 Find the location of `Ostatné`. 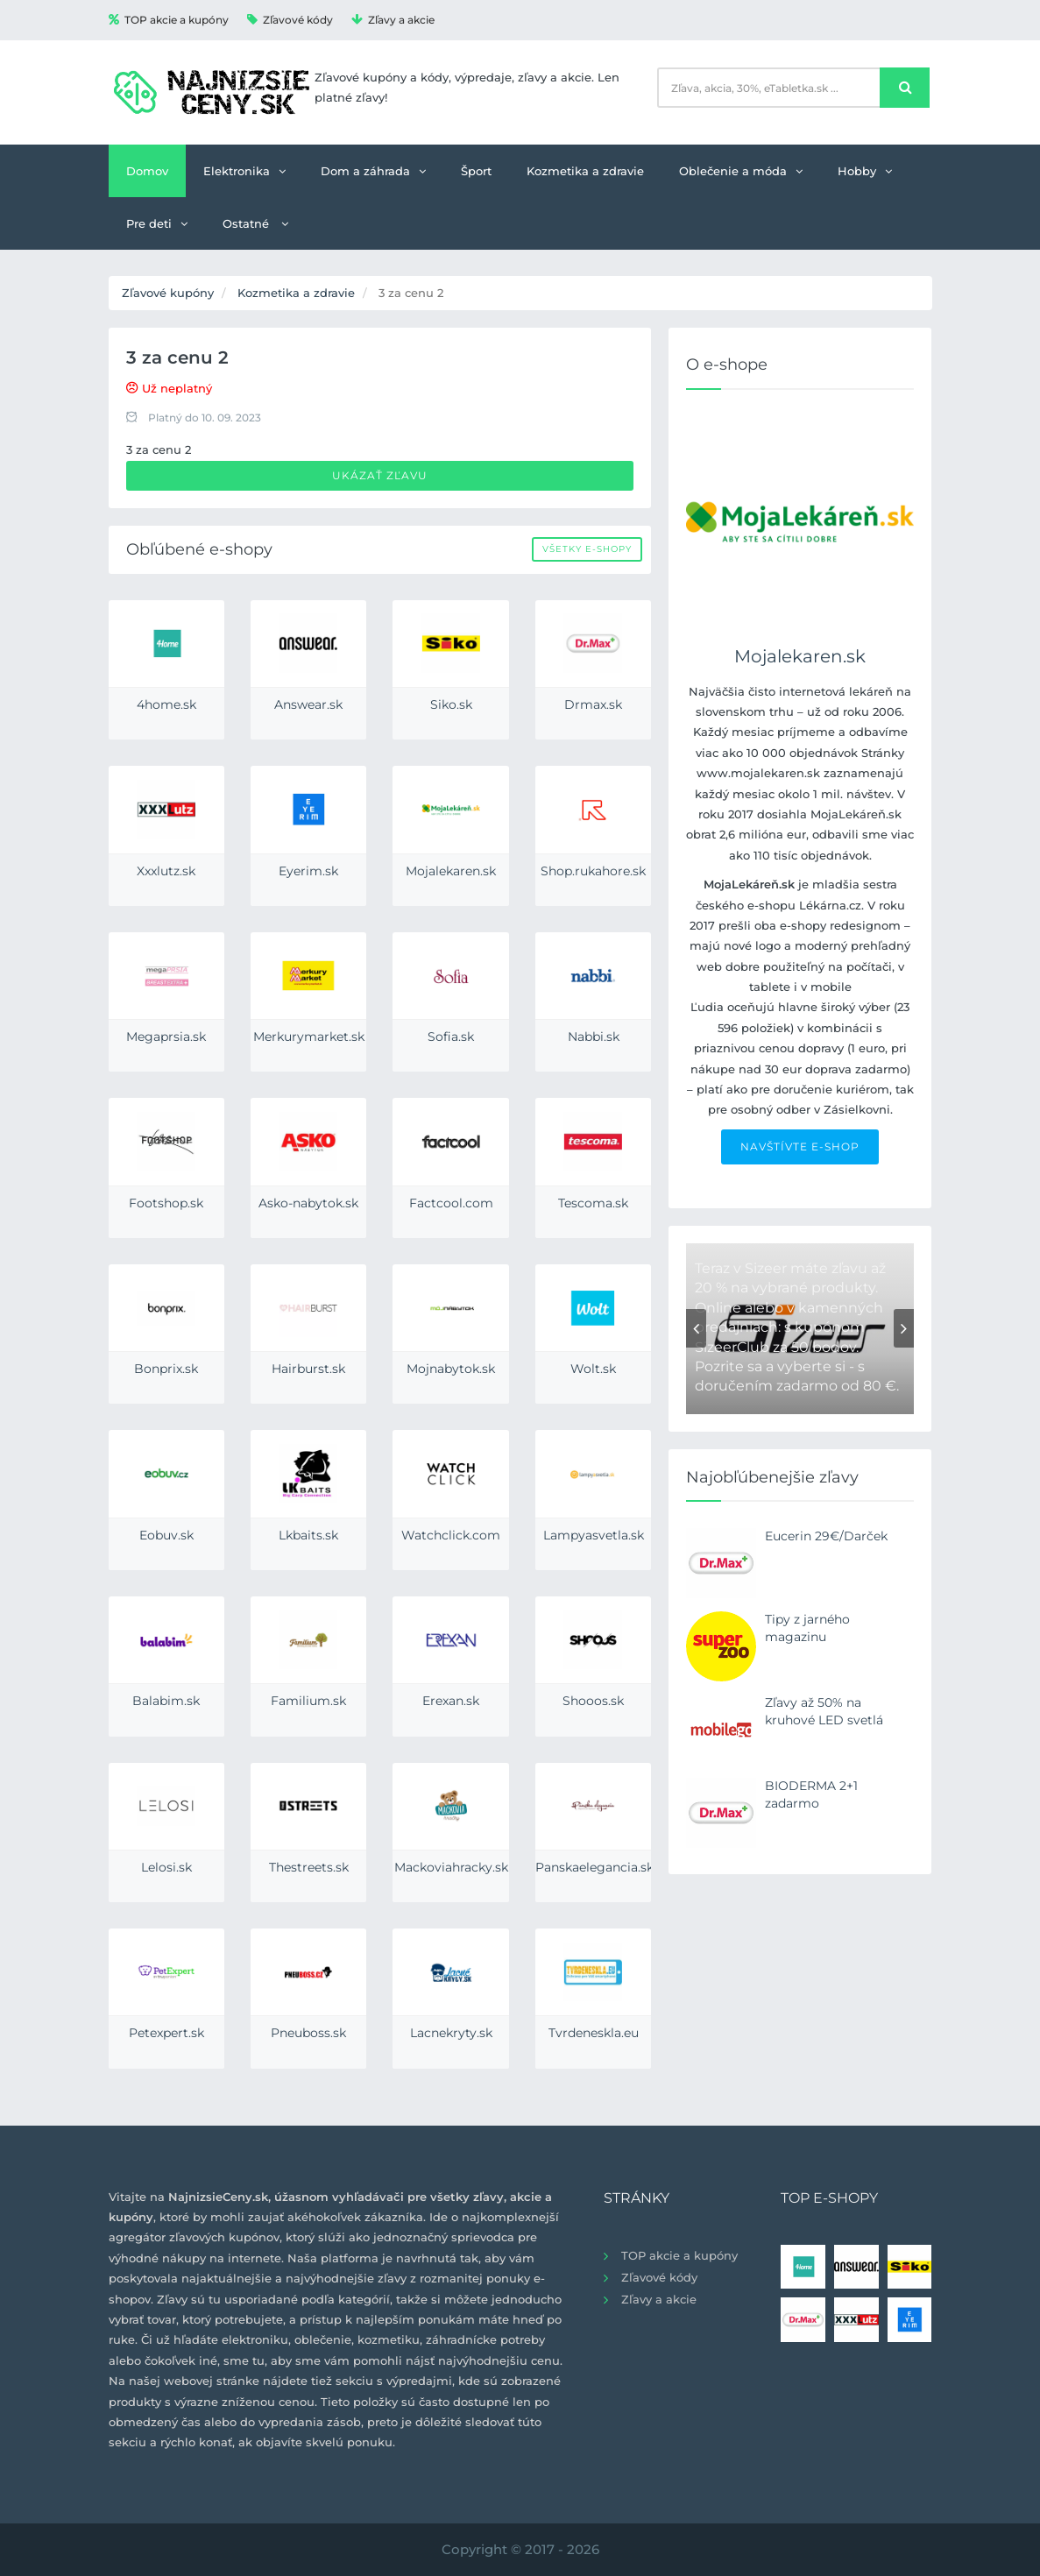

Ostatné is located at coordinates (255, 223).